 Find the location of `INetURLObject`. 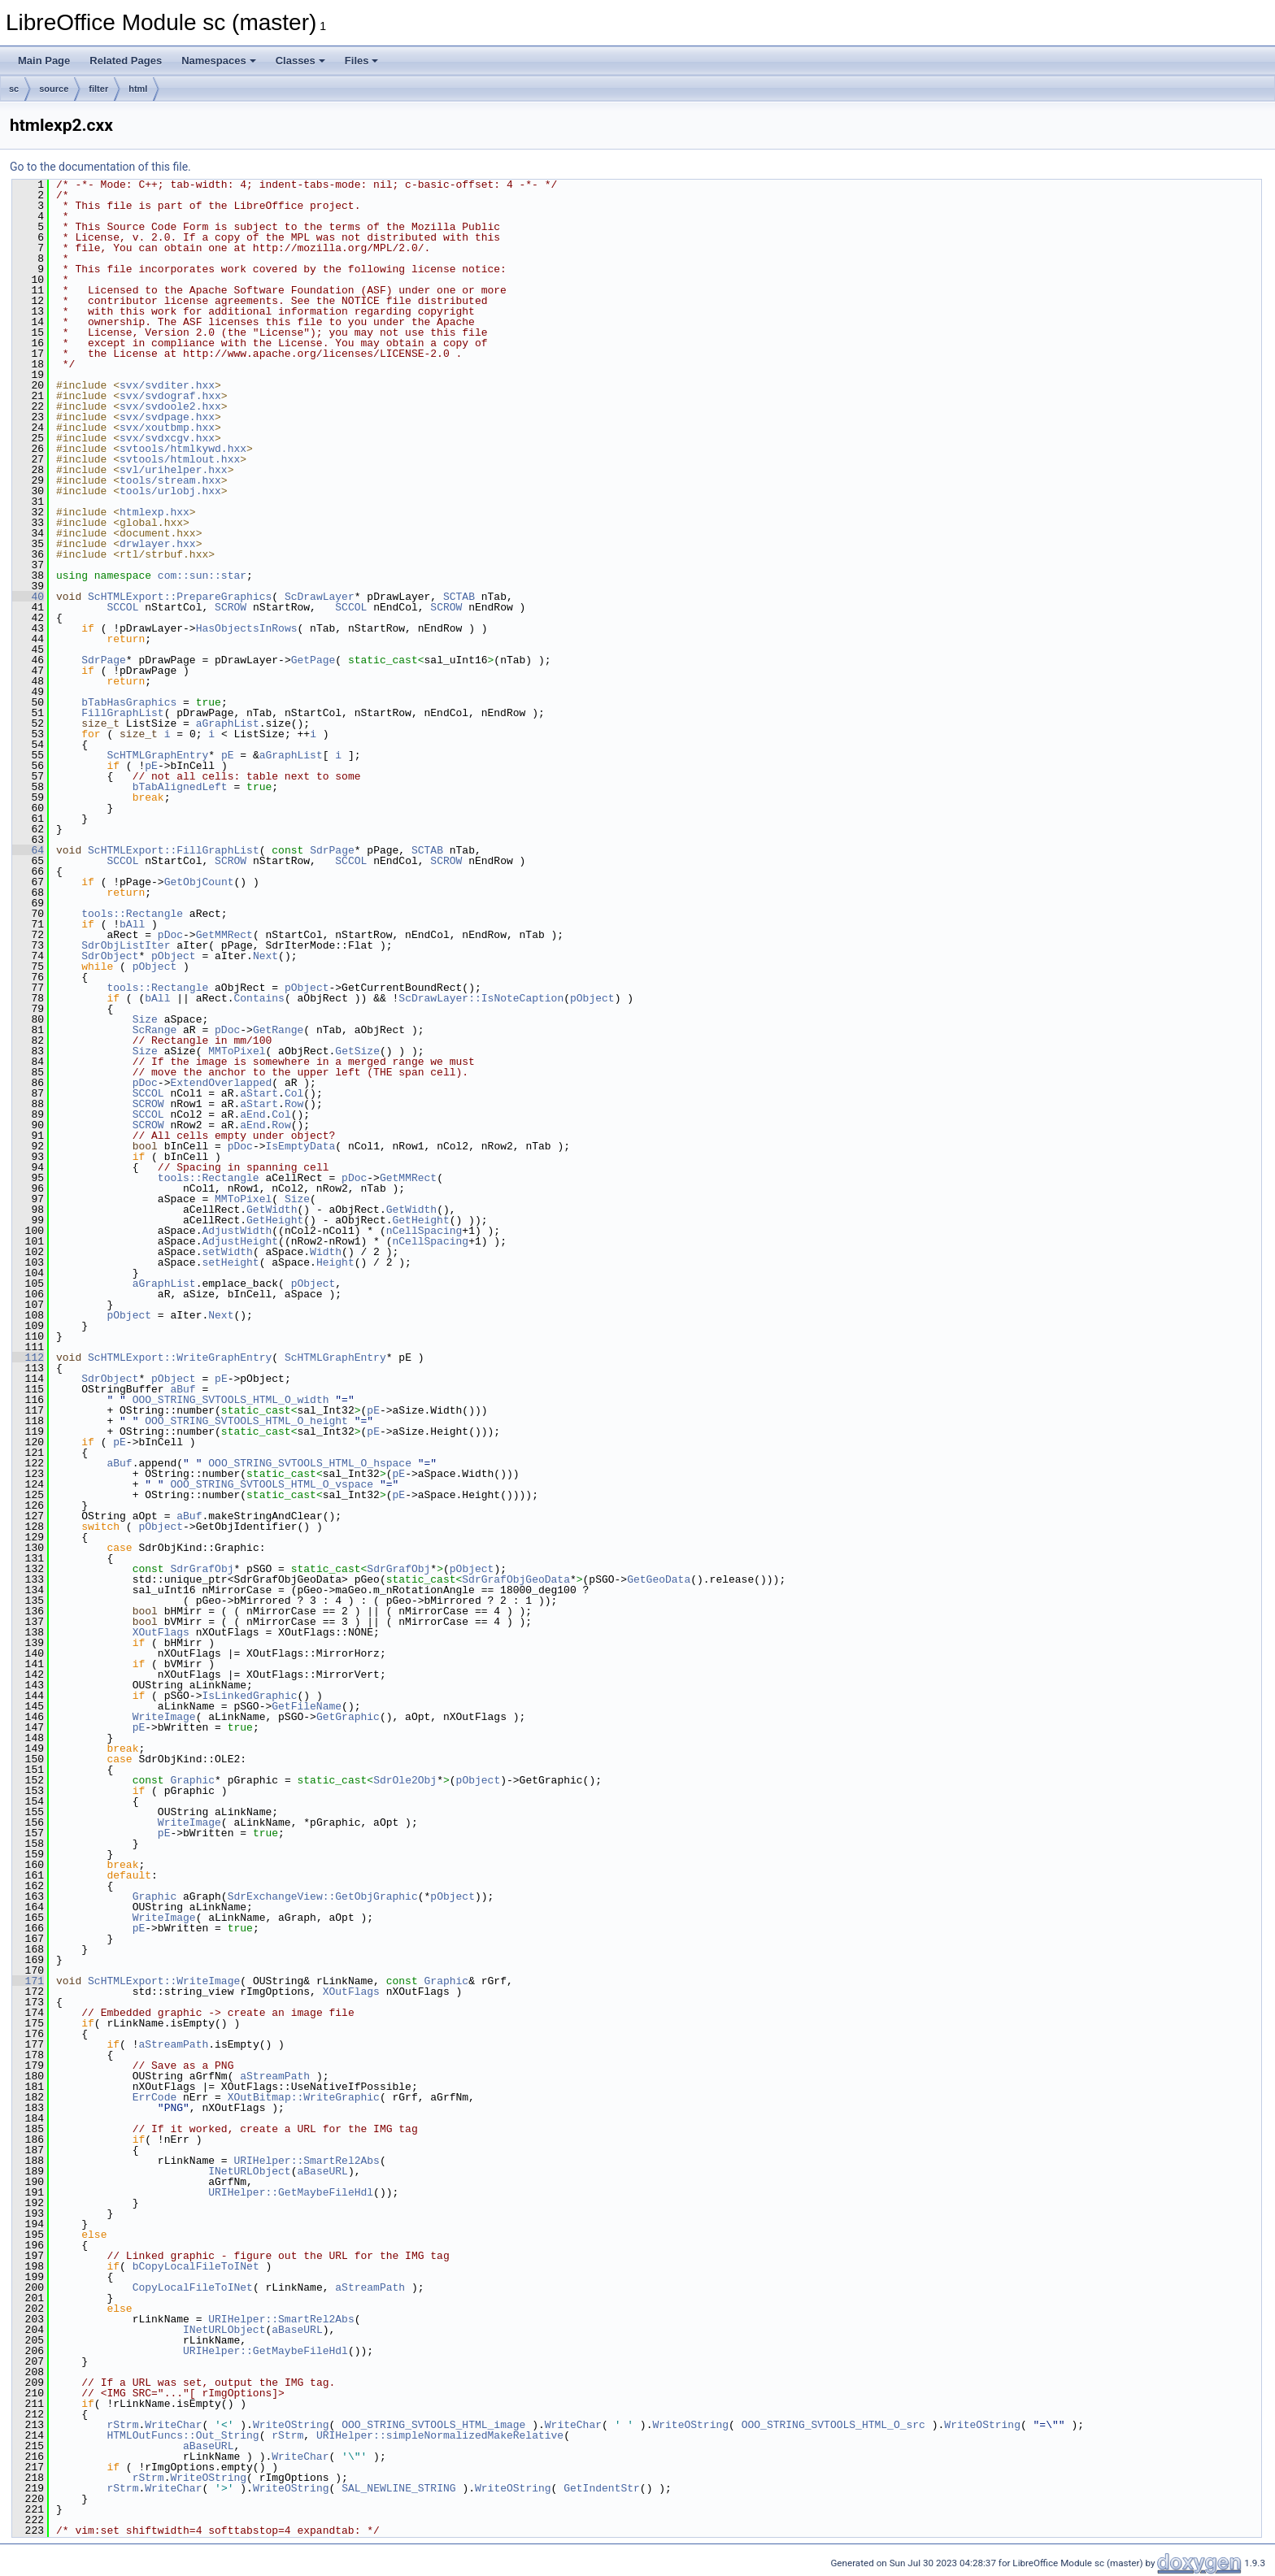

INetURLObject is located at coordinates (249, 2171).